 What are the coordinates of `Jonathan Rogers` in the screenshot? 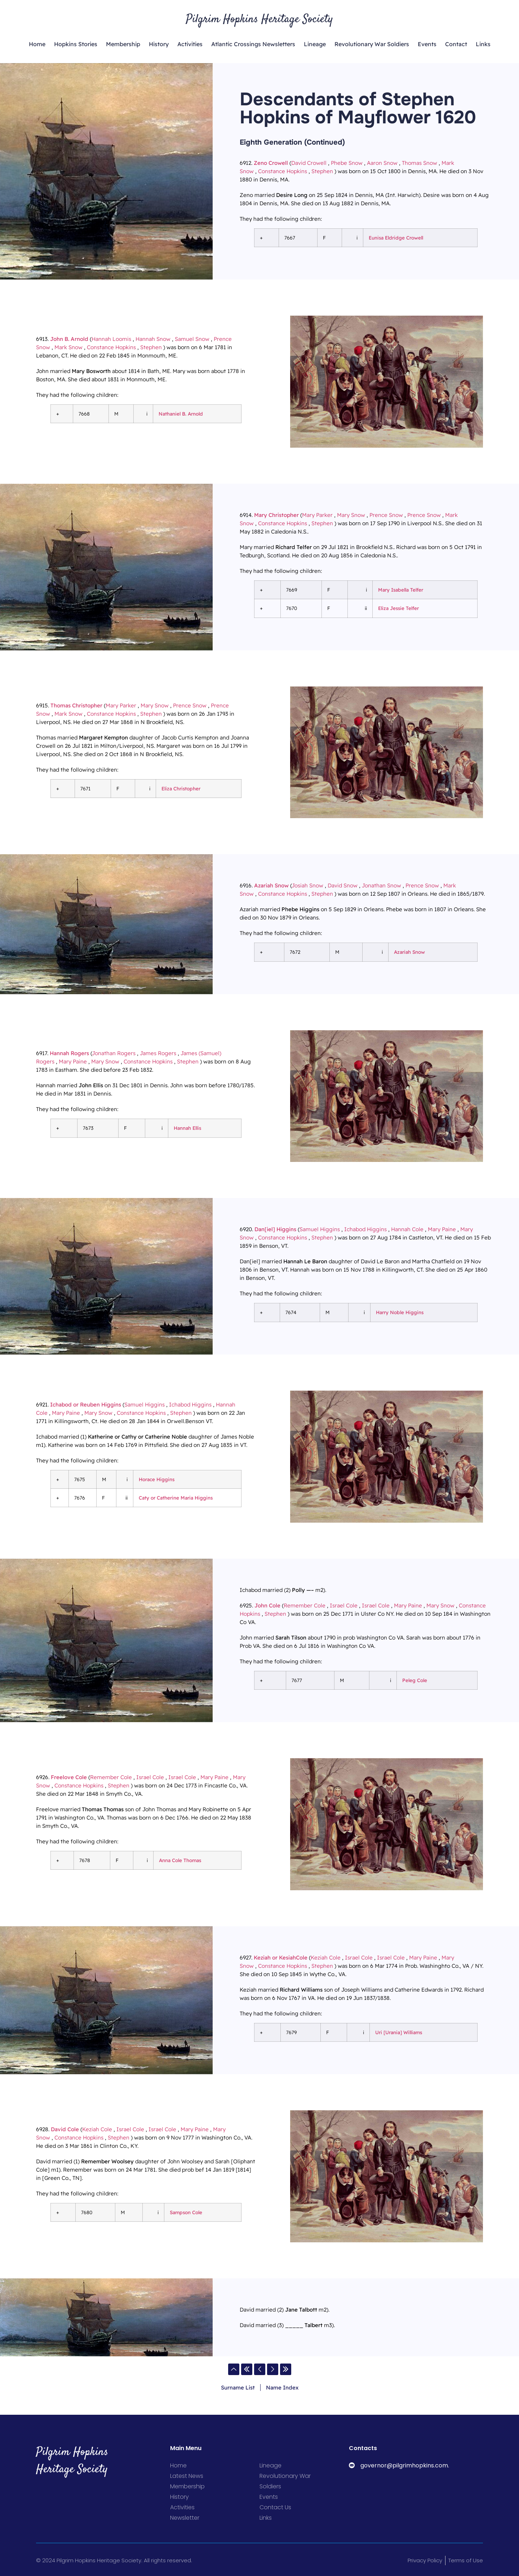 It's located at (114, 1053).